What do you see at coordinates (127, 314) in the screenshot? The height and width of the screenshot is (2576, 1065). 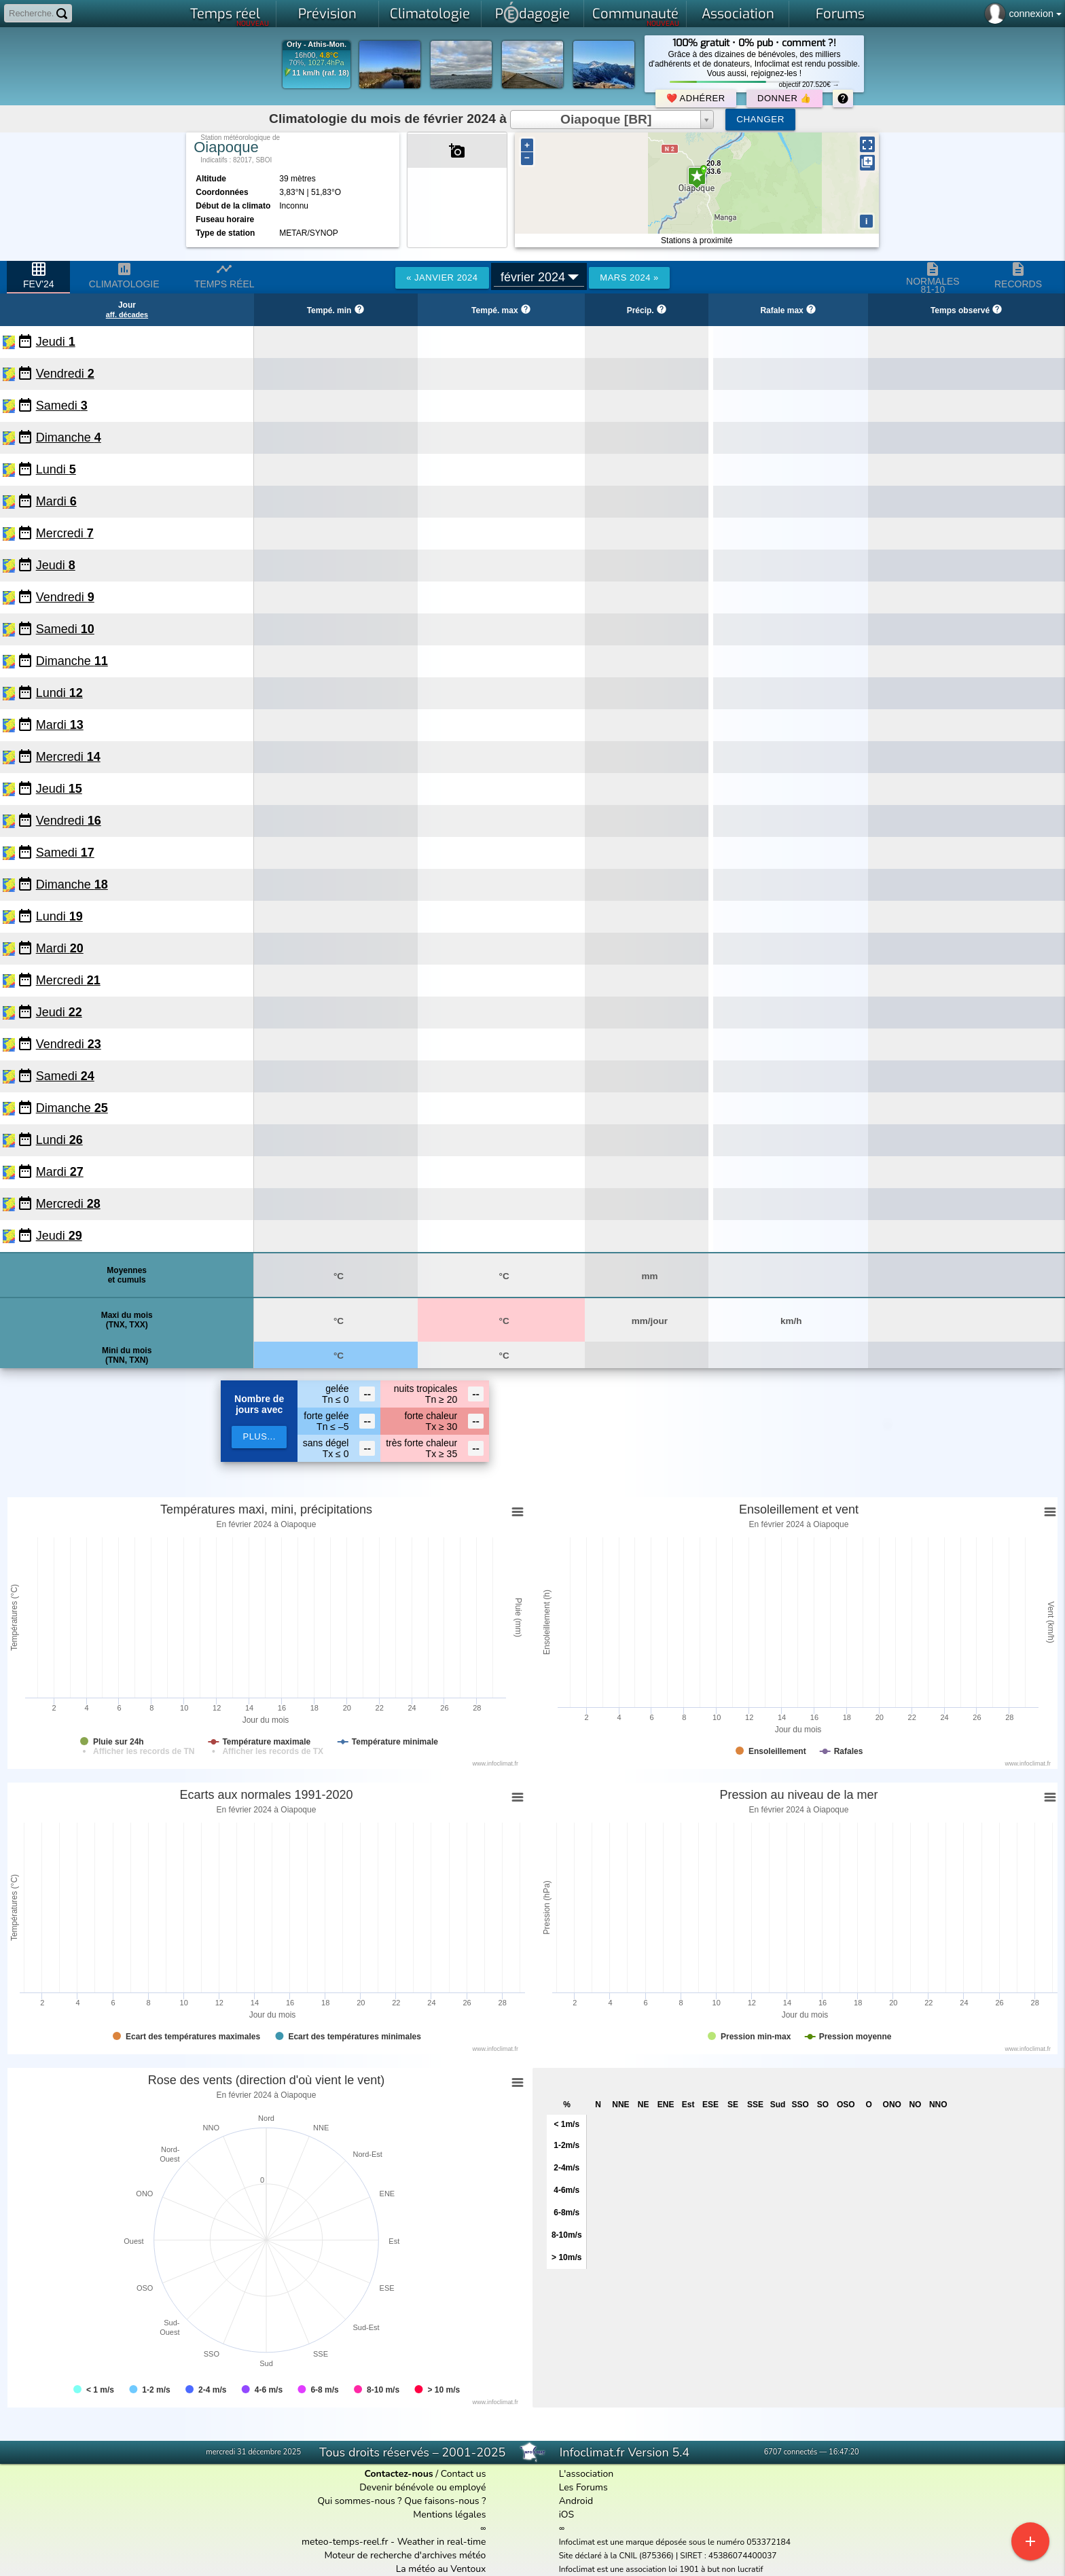 I see `aff. décades` at bounding box center [127, 314].